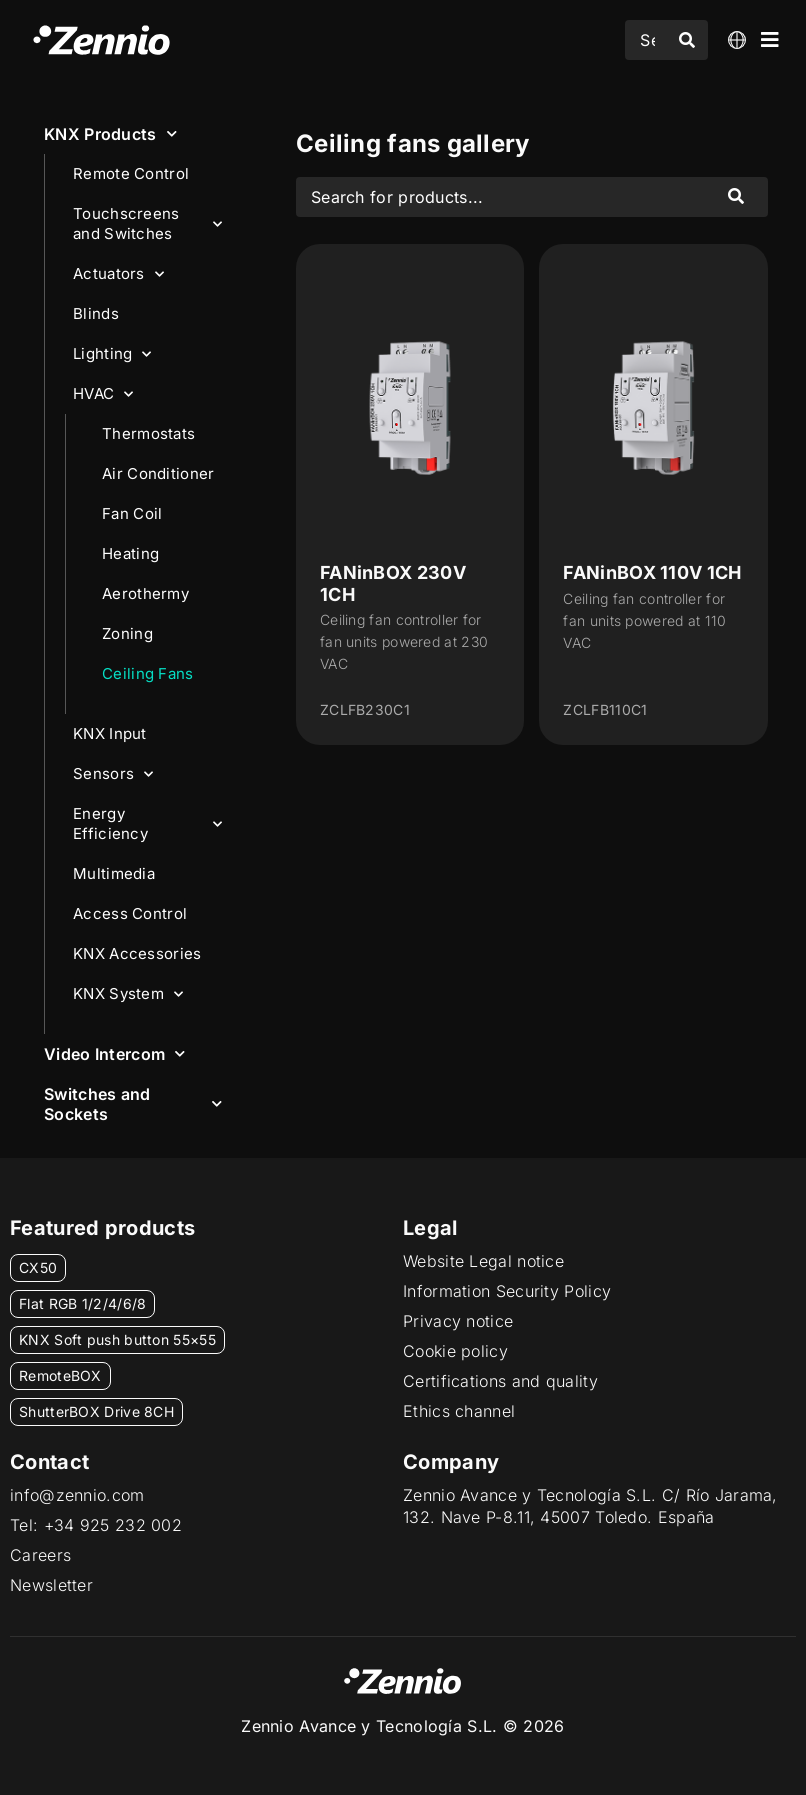 The width and height of the screenshot is (806, 1795). What do you see at coordinates (652, 572) in the screenshot?
I see `FANinBOX 110V 1CH` at bounding box center [652, 572].